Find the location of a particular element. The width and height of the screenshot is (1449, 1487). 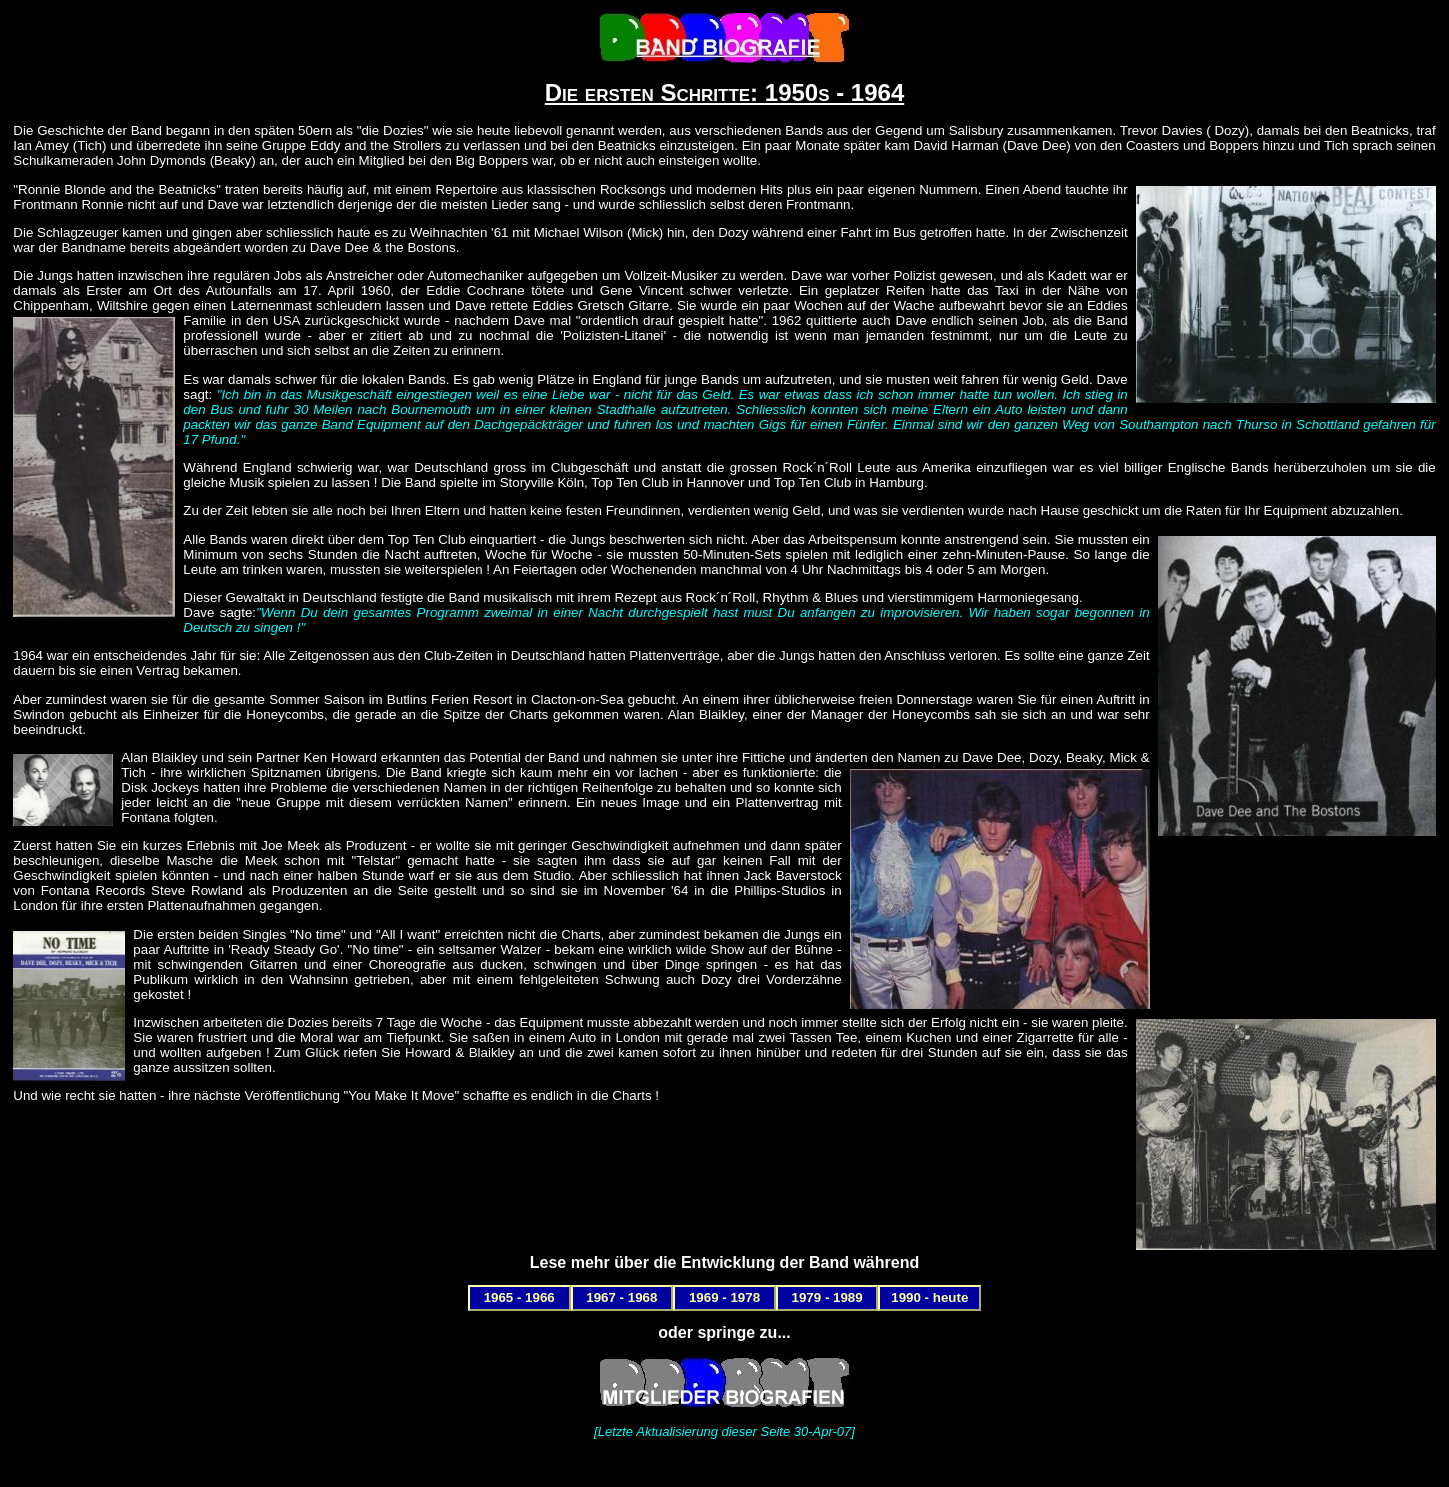

1990 - heute is located at coordinates (929, 1297).